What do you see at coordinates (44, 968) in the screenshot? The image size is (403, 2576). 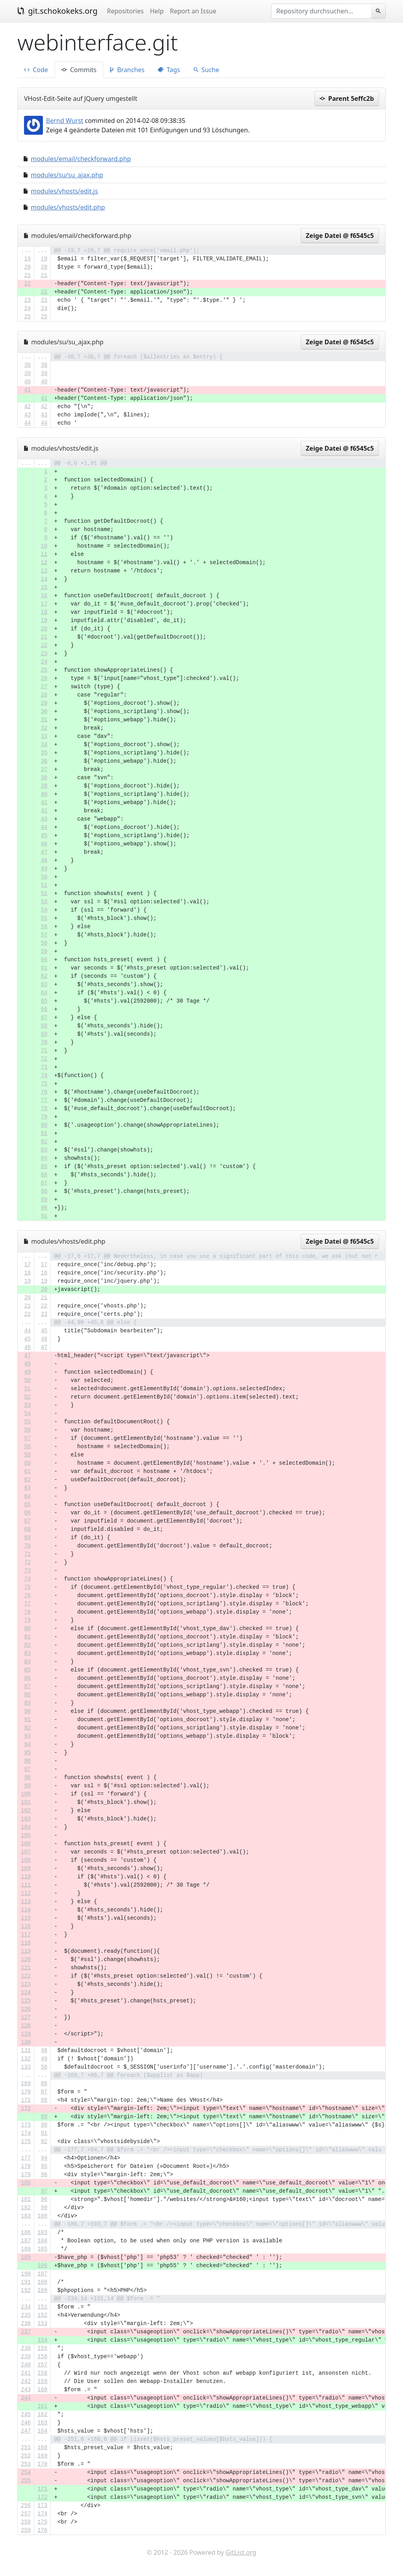 I see `61` at bounding box center [44, 968].